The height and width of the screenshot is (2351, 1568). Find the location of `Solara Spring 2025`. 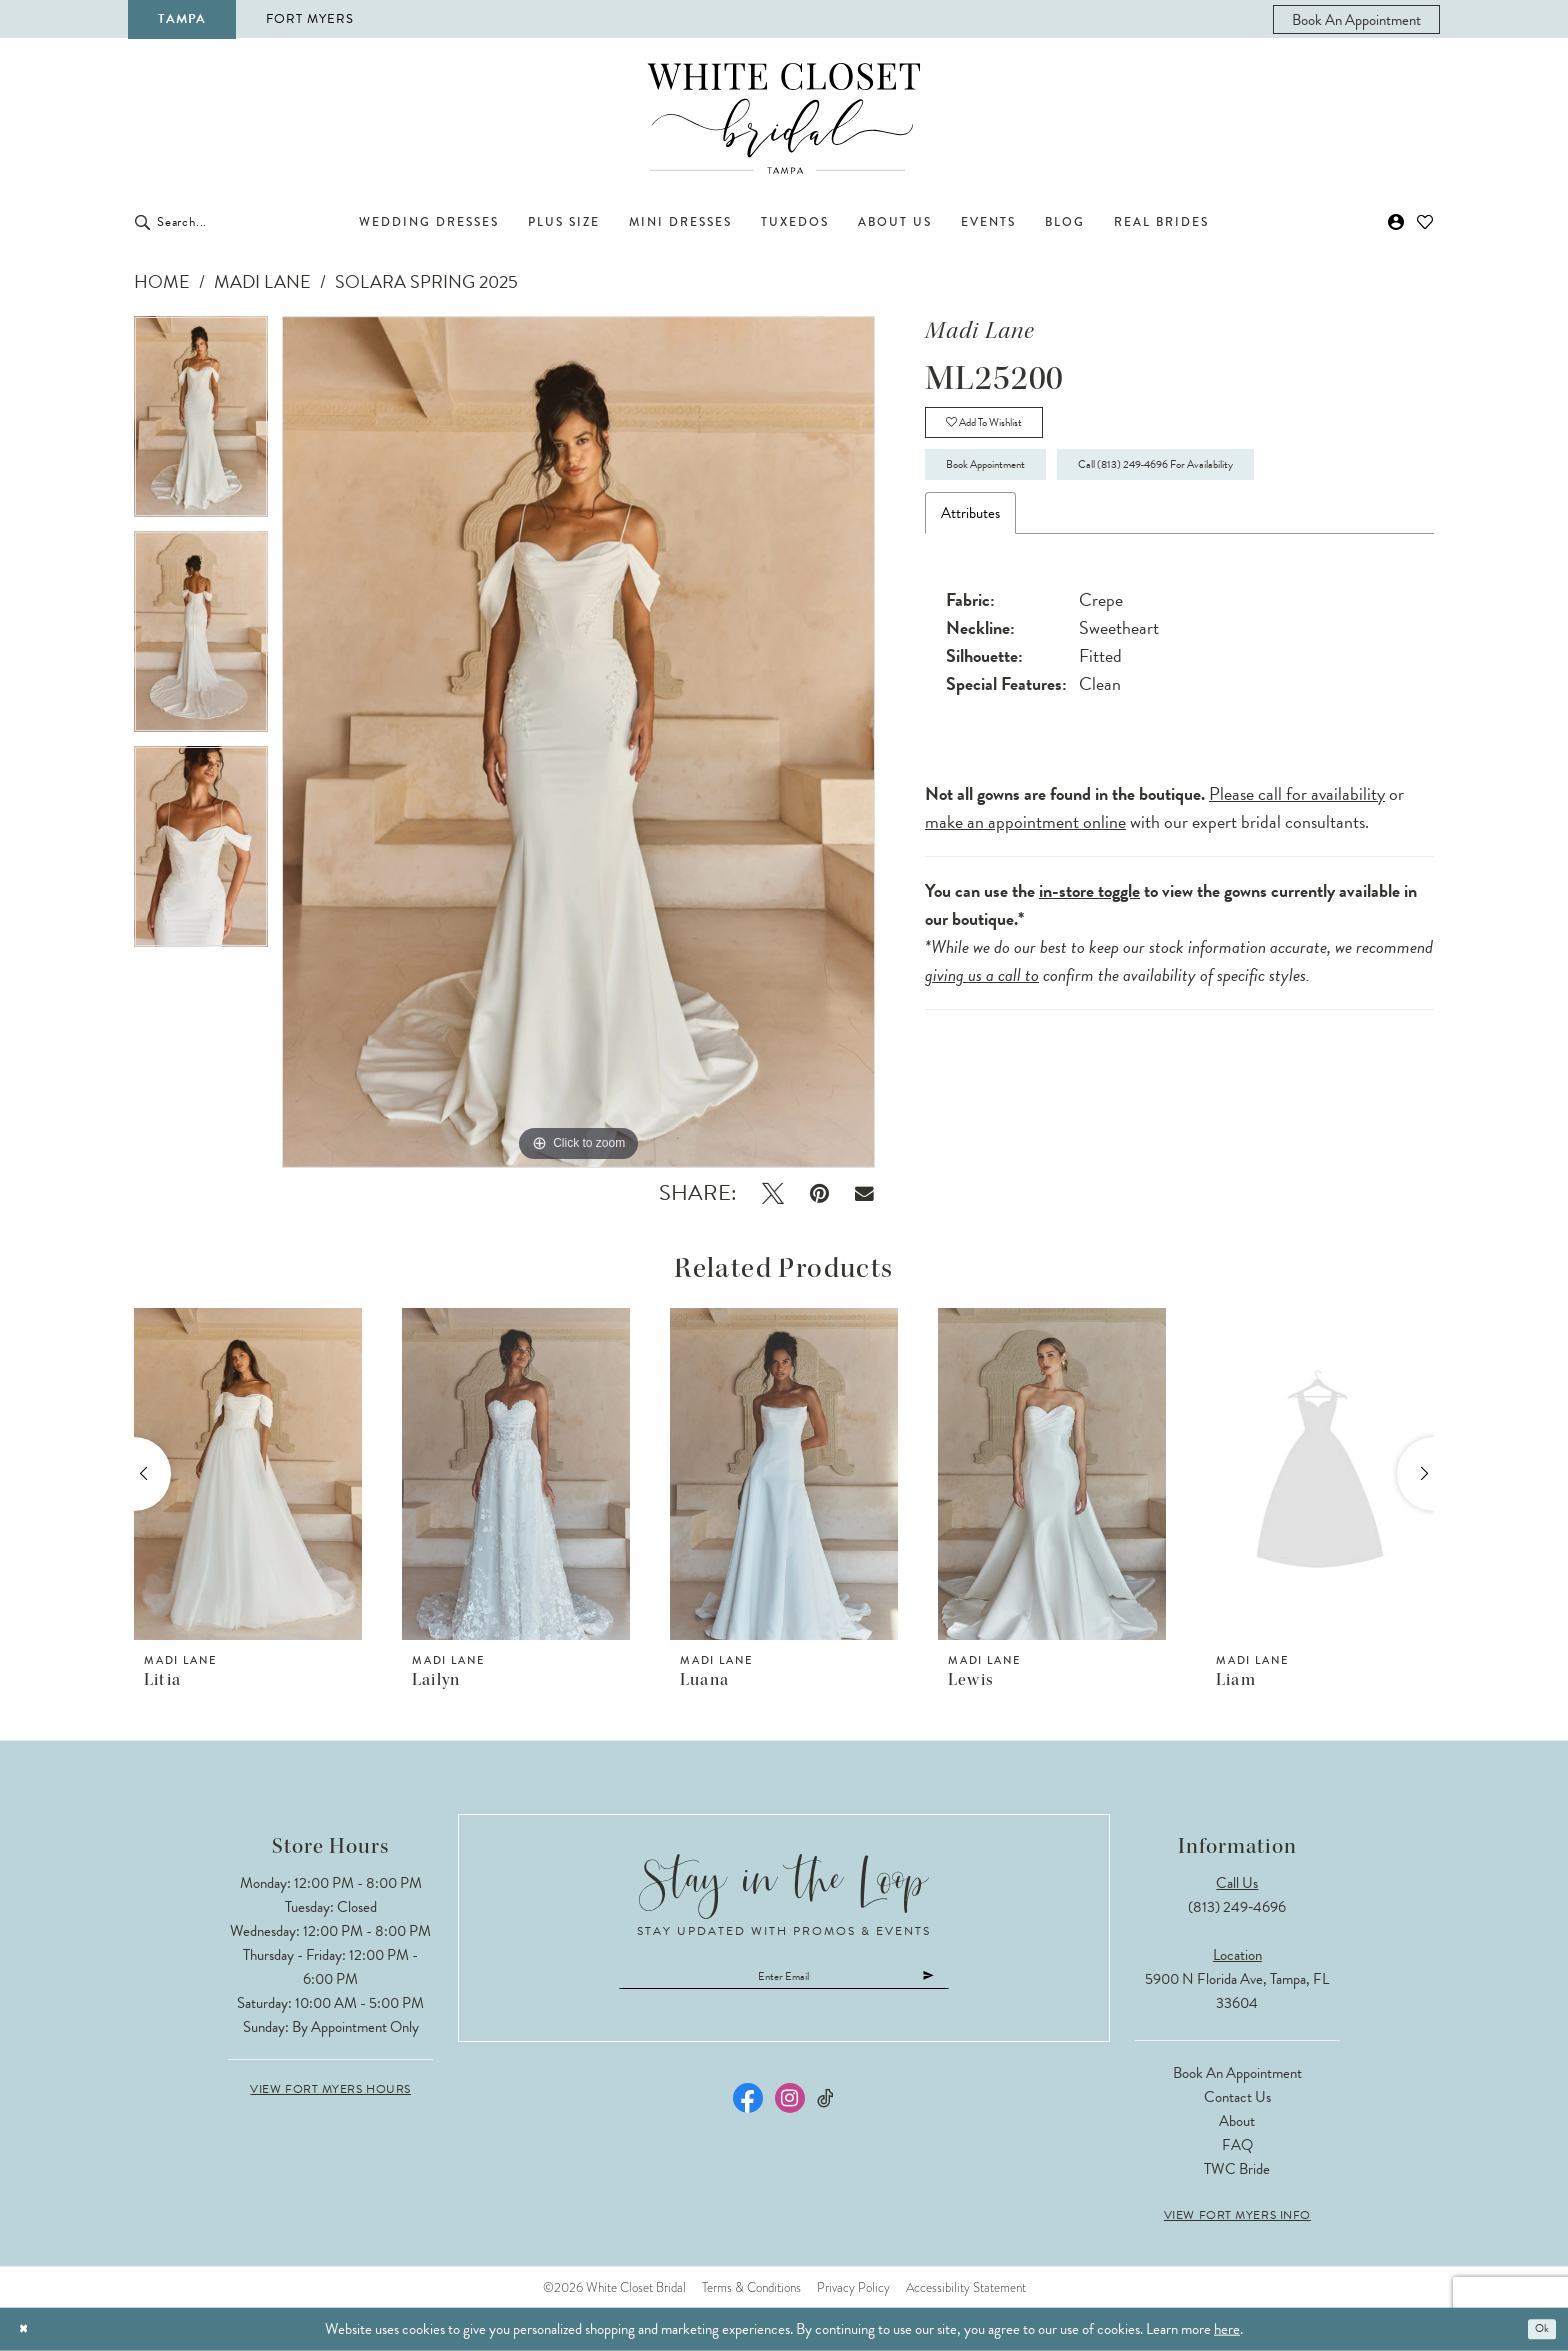

Solara Spring 2025 is located at coordinates (426, 281).